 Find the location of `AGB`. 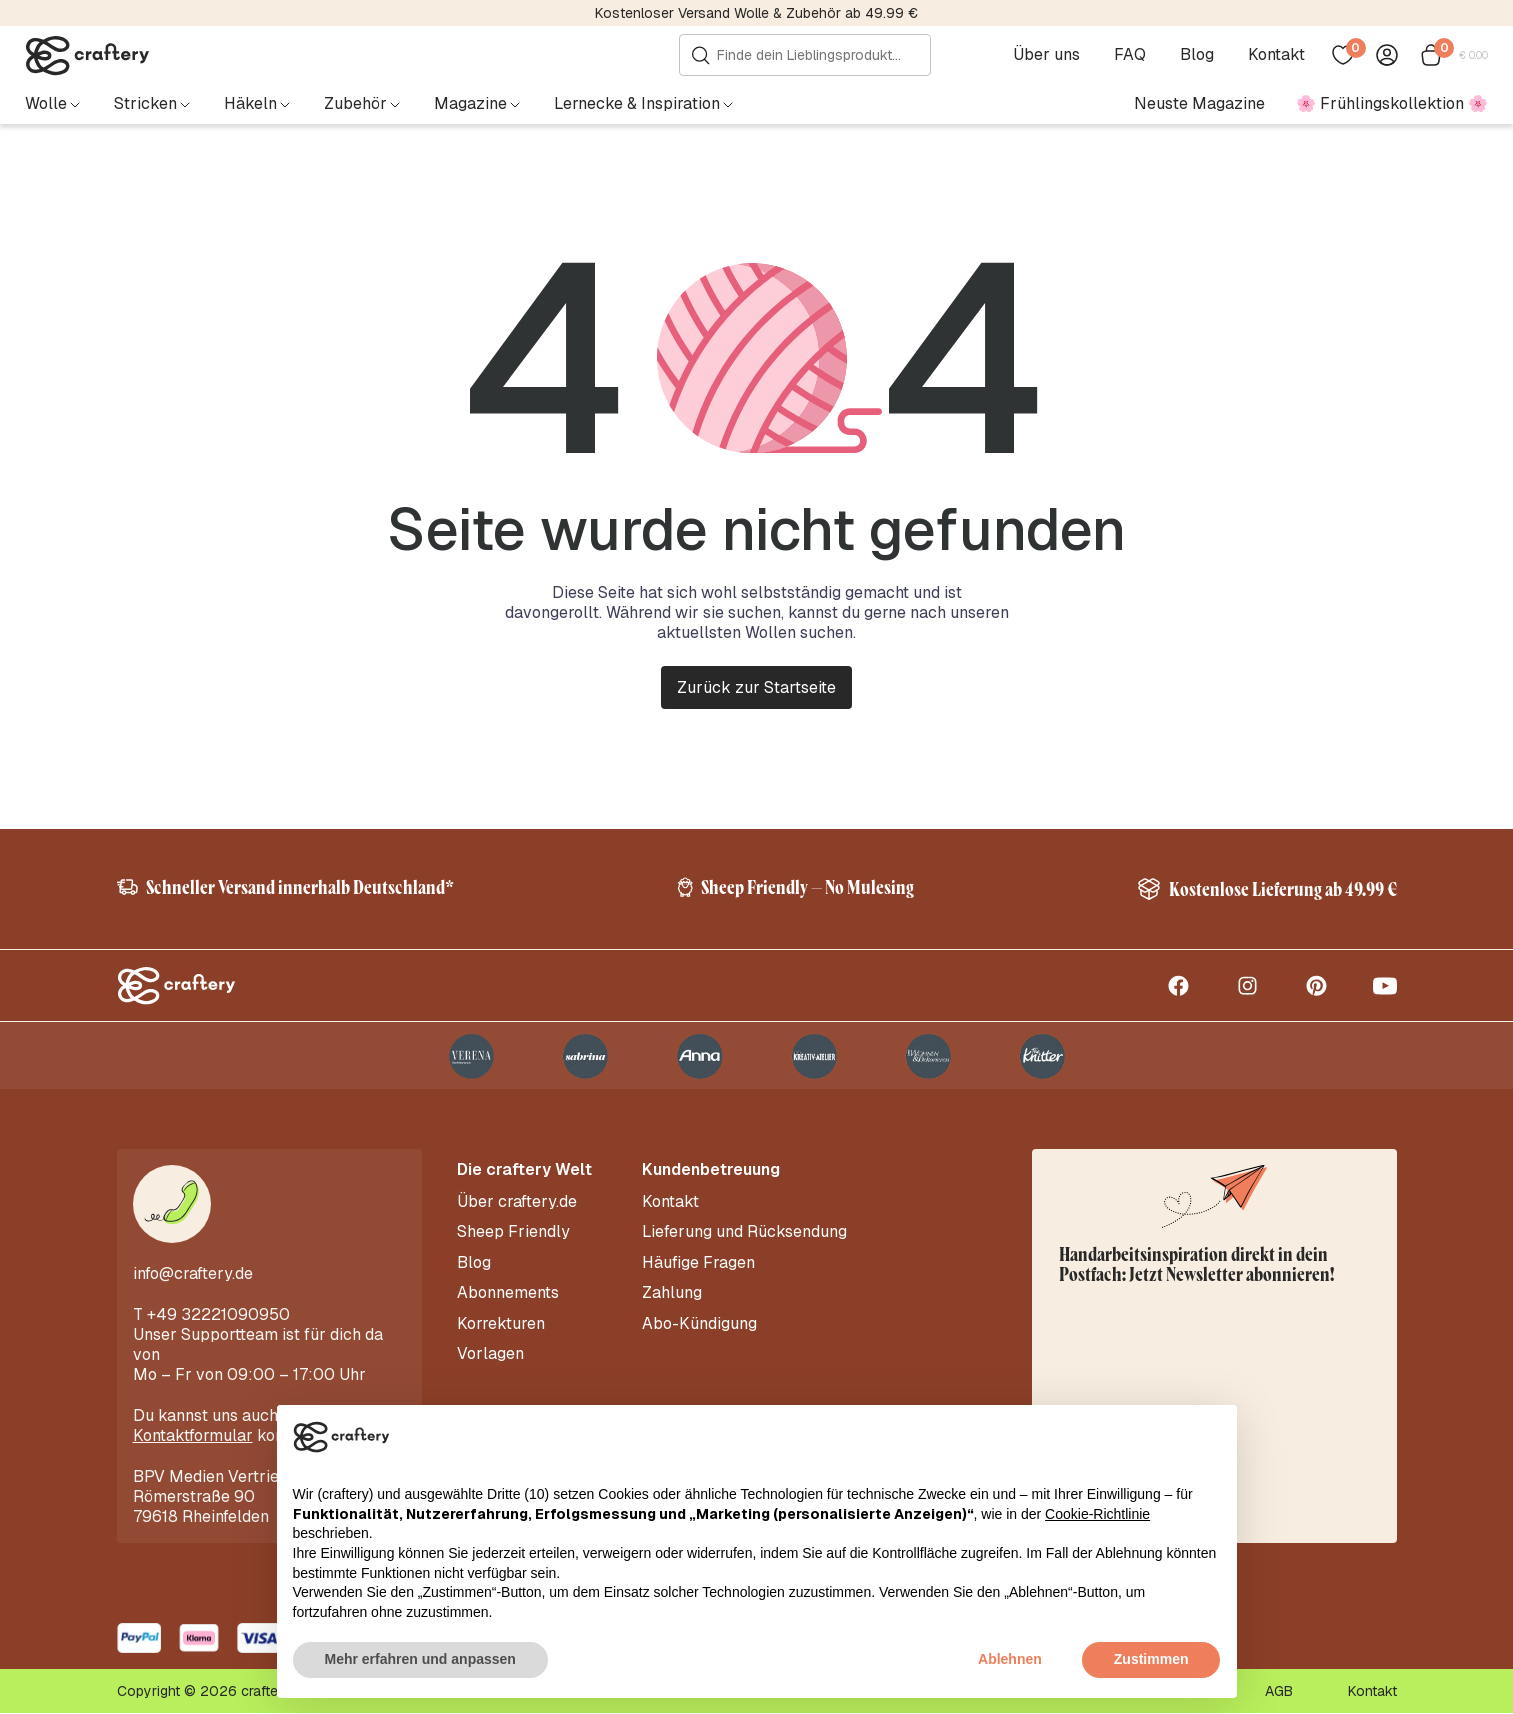

AGB is located at coordinates (1279, 1692).